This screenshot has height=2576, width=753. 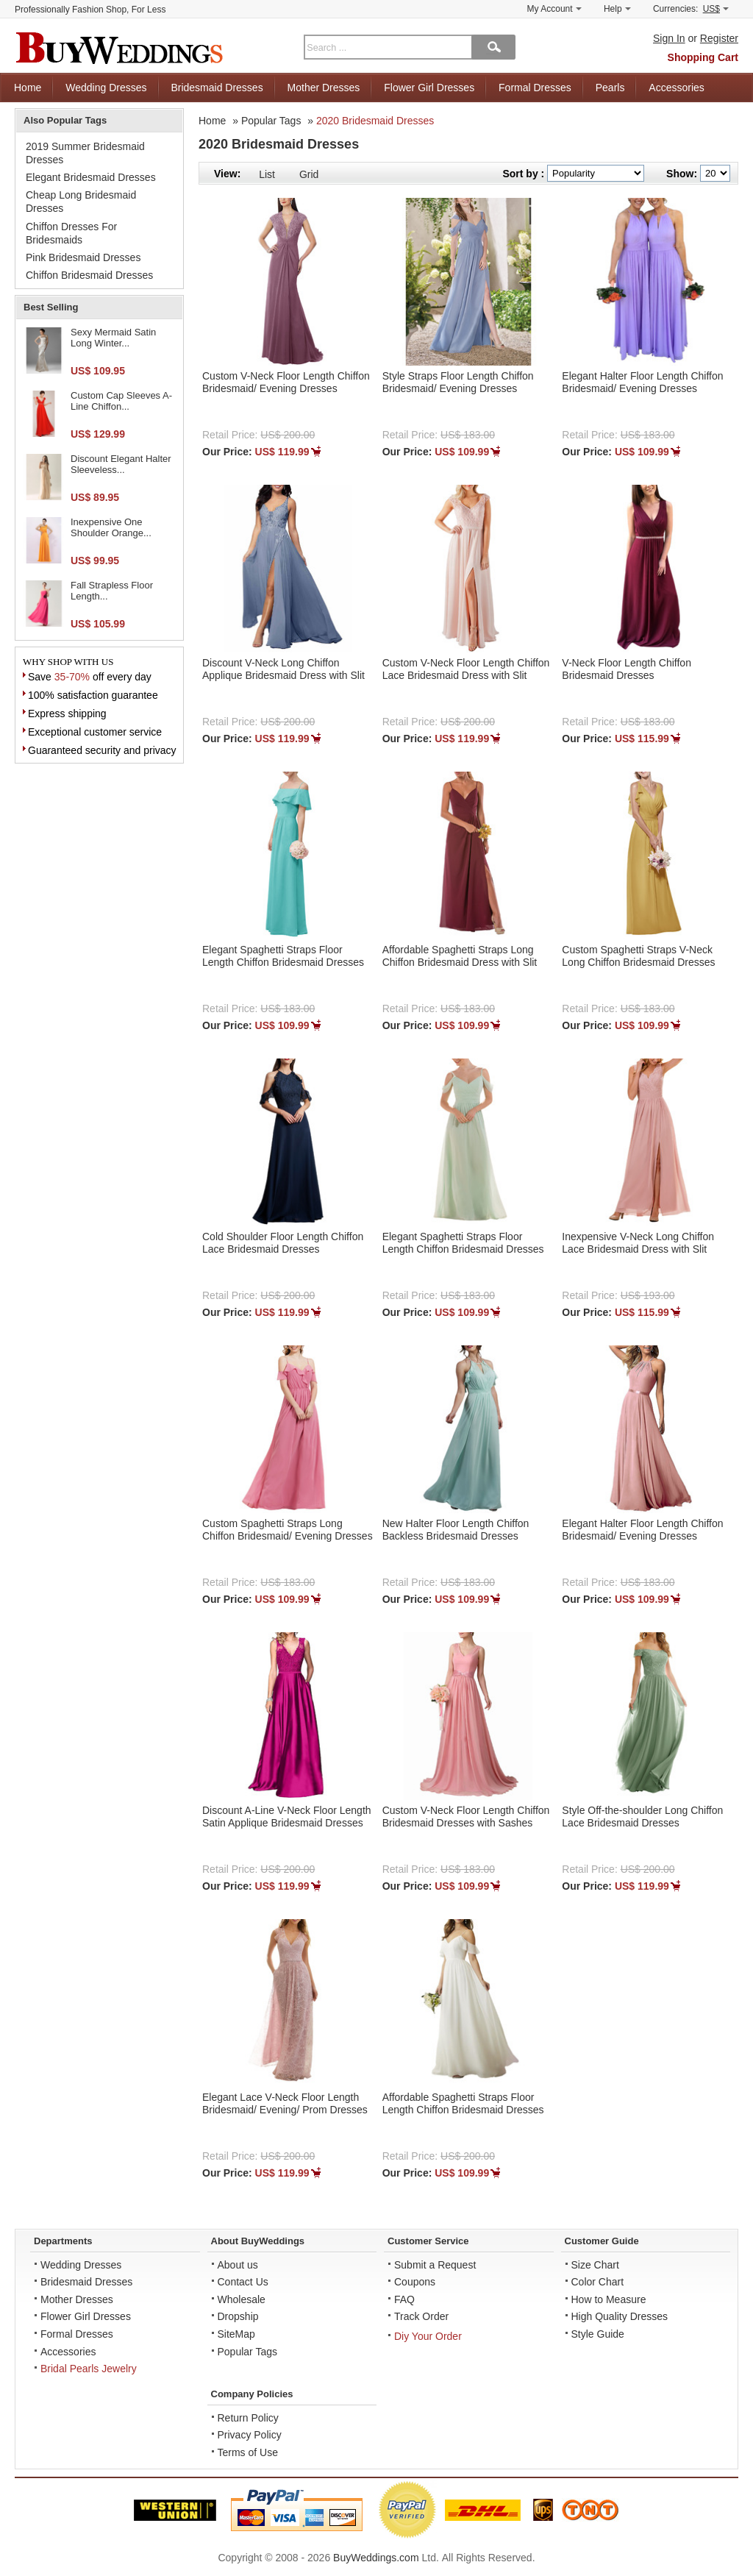 I want to click on Discount A-Line V-Neck Floor Length Satin Applique Bridesmaid Dresses, so click(x=286, y=1816).